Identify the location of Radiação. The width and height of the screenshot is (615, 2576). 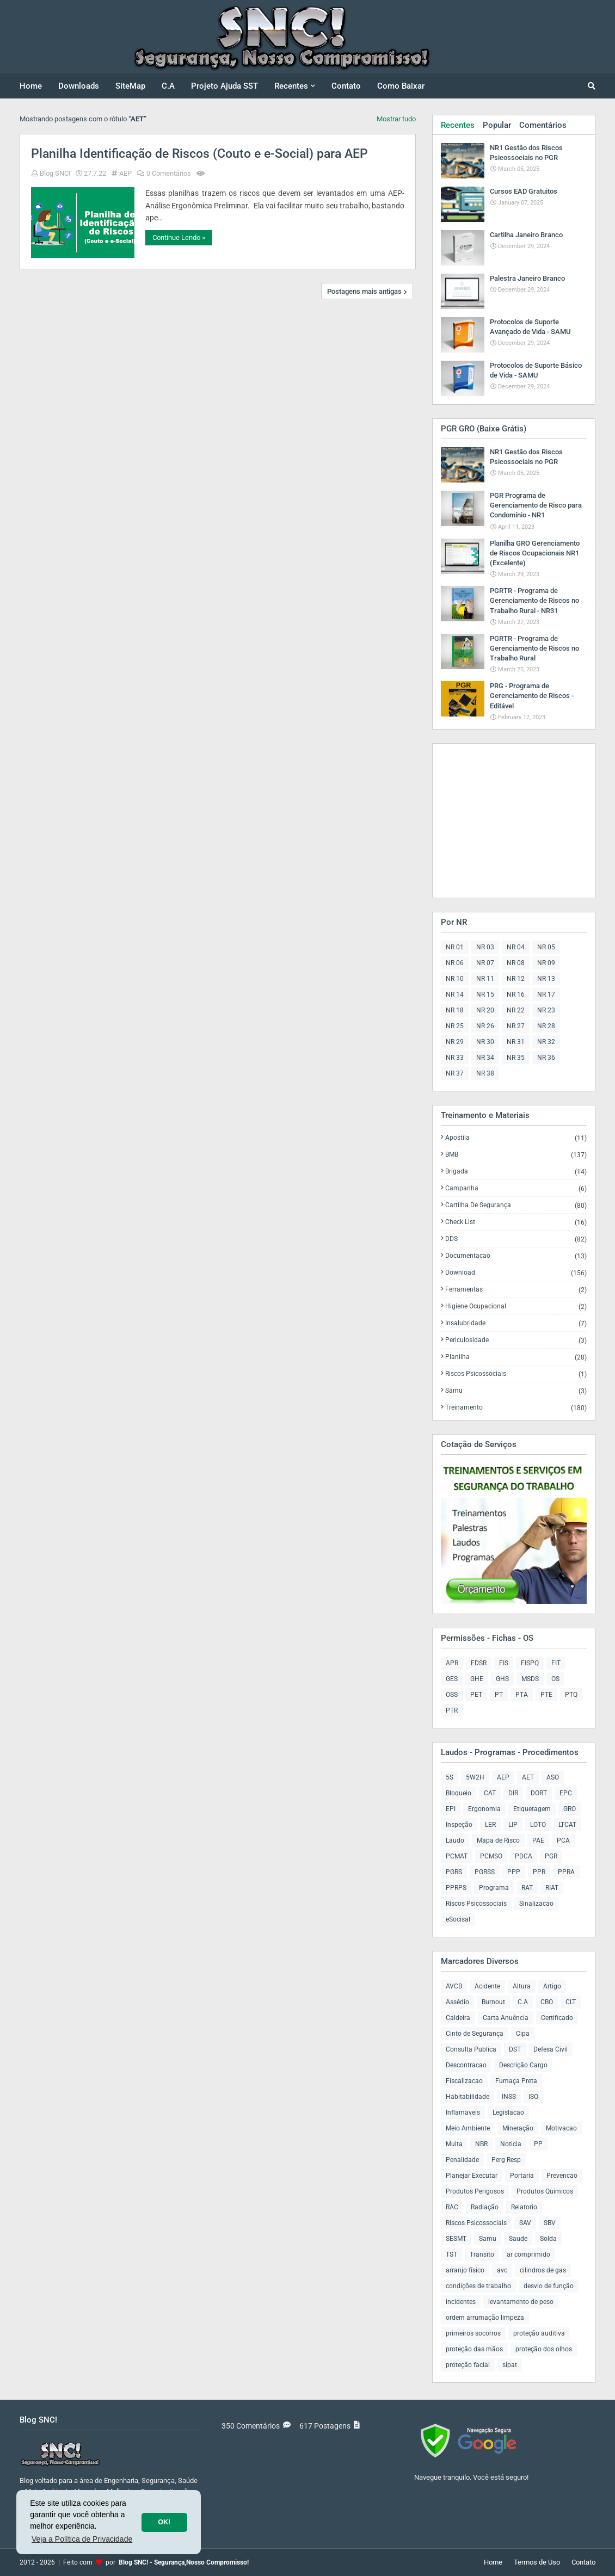
(485, 2207).